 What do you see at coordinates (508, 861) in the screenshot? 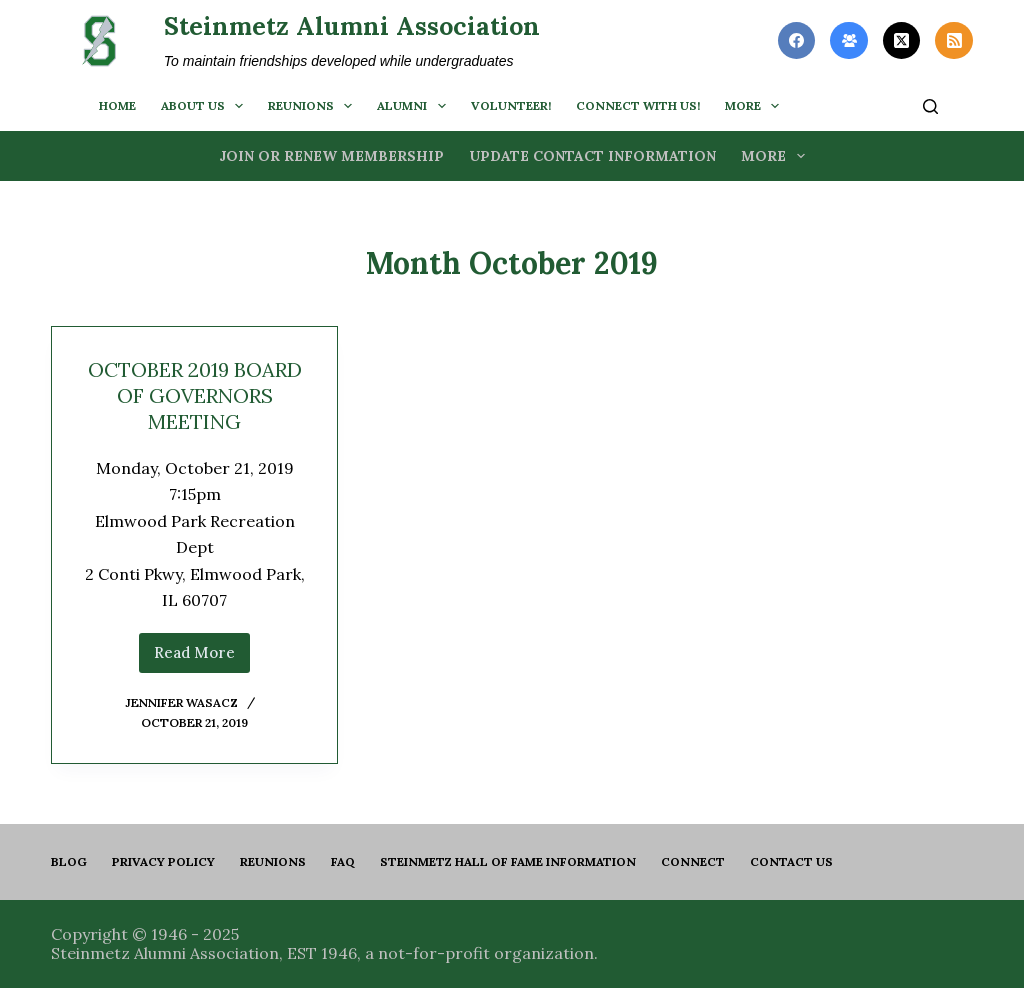
I see `Steinmetz Hall of Fame Information` at bounding box center [508, 861].